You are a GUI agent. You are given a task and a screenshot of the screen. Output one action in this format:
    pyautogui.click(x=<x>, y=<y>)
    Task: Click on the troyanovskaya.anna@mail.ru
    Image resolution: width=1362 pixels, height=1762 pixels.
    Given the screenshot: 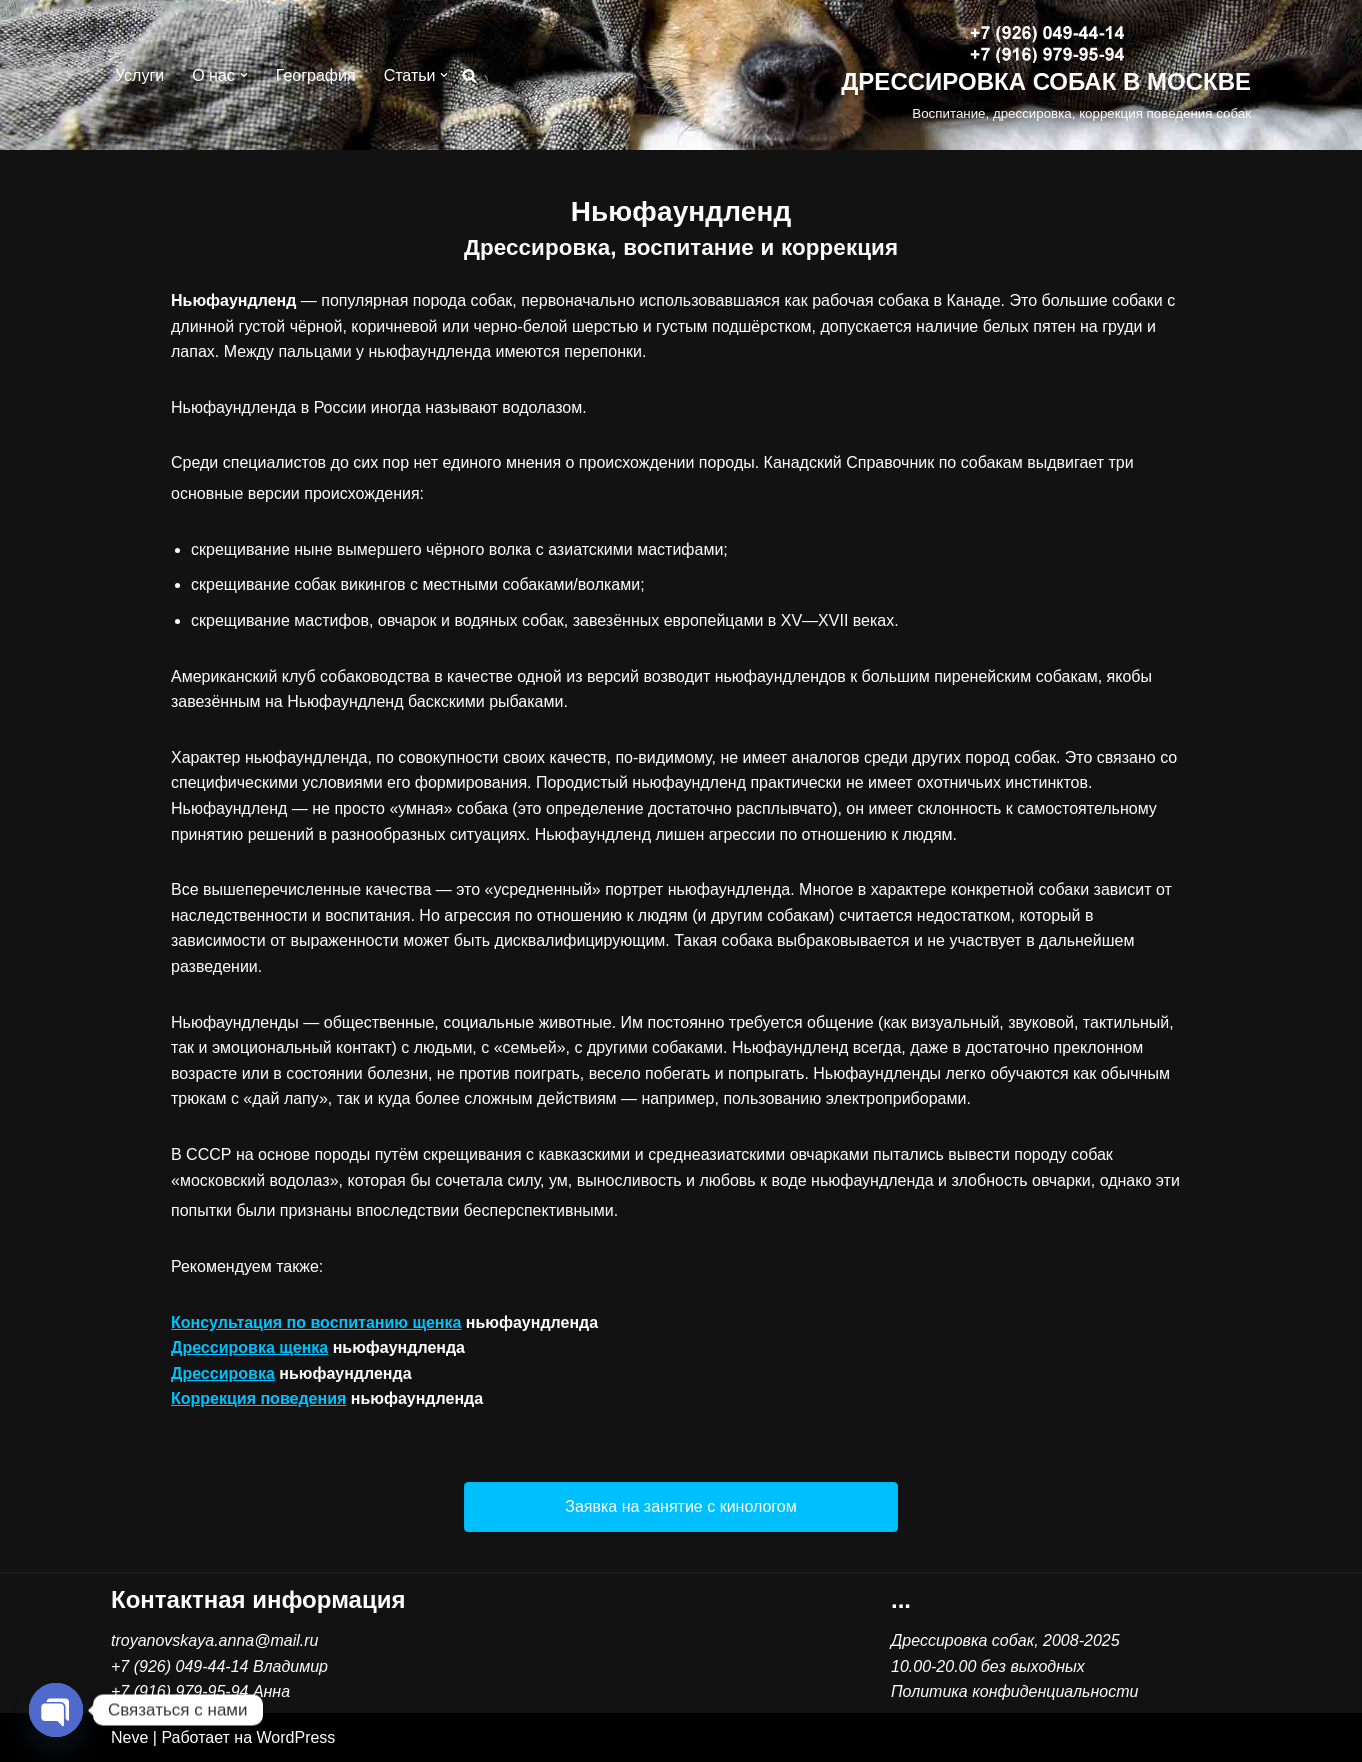 What is the action you would take?
    pyautogui.click(x=214, y=1640)
    